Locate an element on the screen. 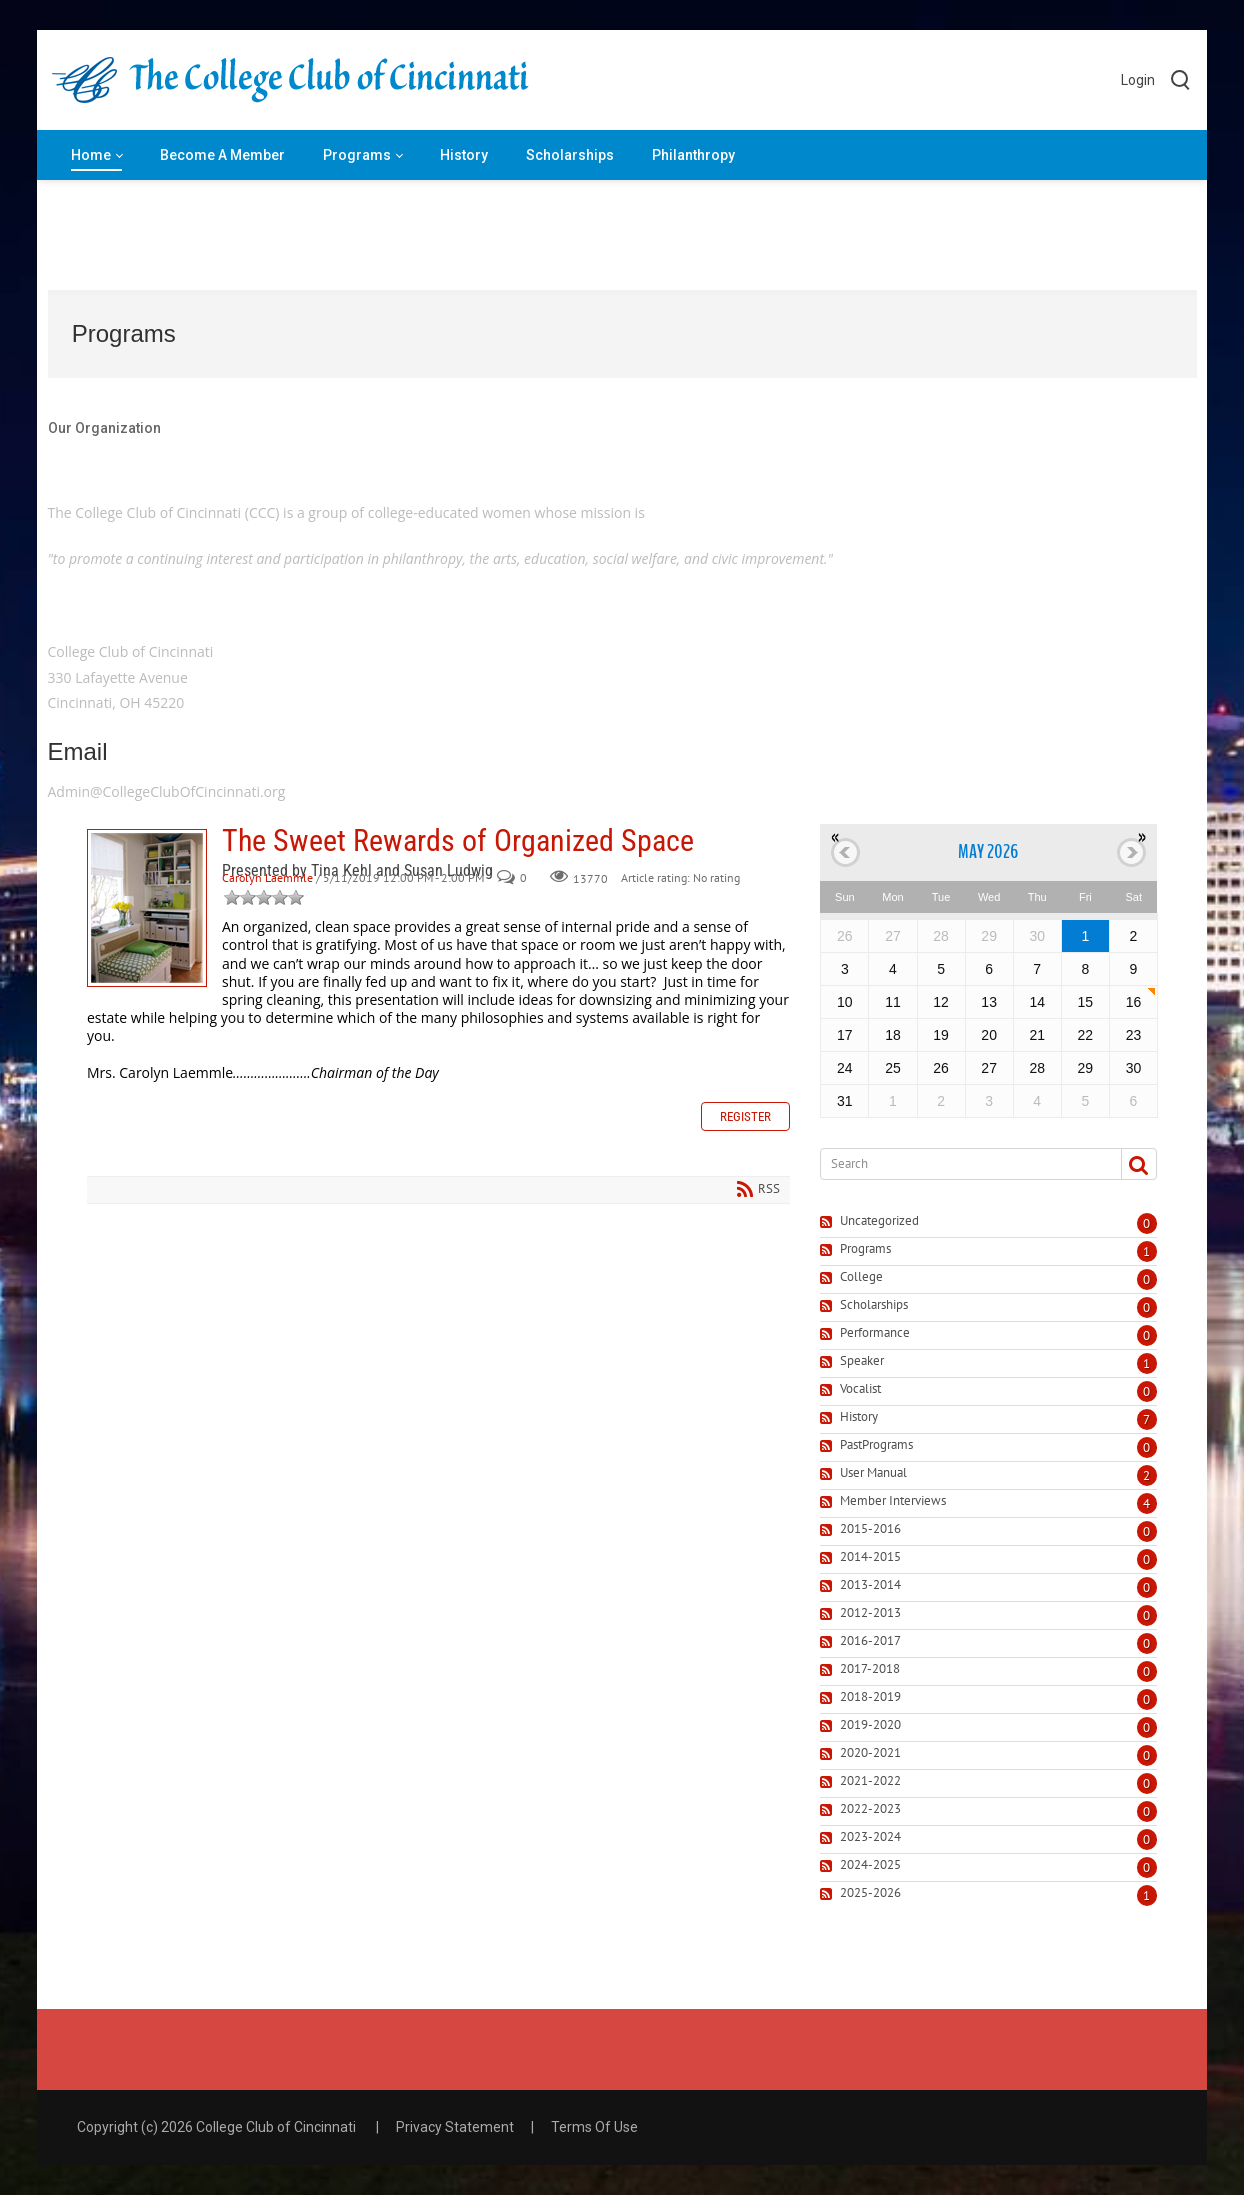  Privacy Statement is located at coordinates (455, 2127).